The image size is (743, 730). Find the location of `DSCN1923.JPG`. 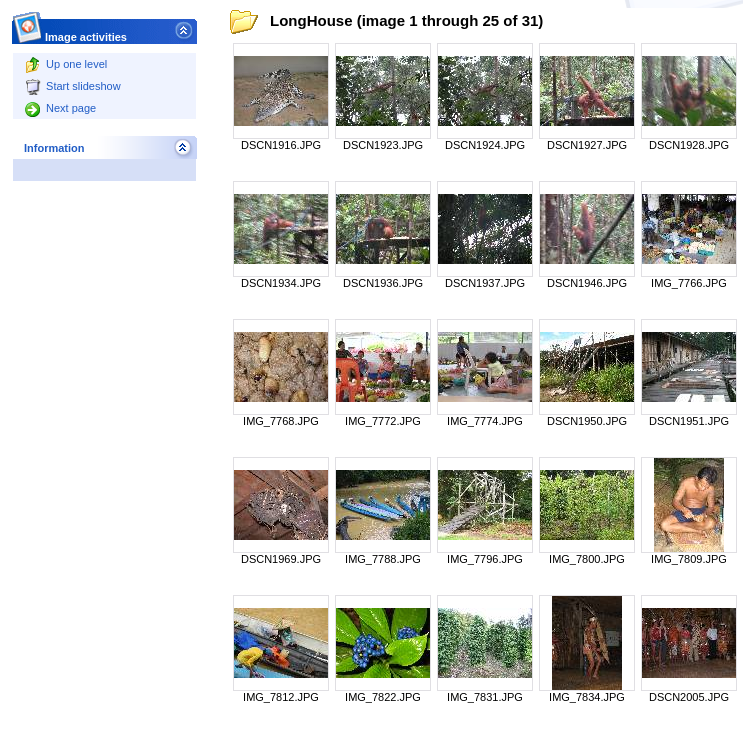

DSCN1923.JPG is located at coordinates (383, 145).